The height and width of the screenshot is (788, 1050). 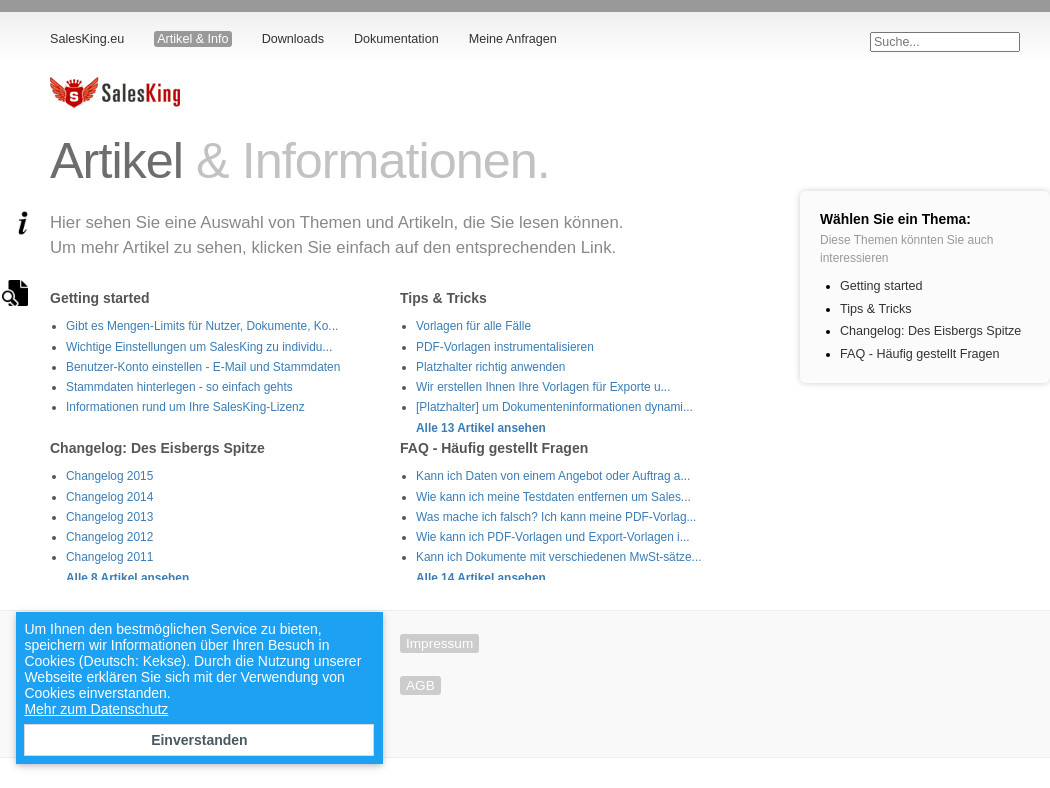 I want to click on AGB, so click(x=420, y=685).